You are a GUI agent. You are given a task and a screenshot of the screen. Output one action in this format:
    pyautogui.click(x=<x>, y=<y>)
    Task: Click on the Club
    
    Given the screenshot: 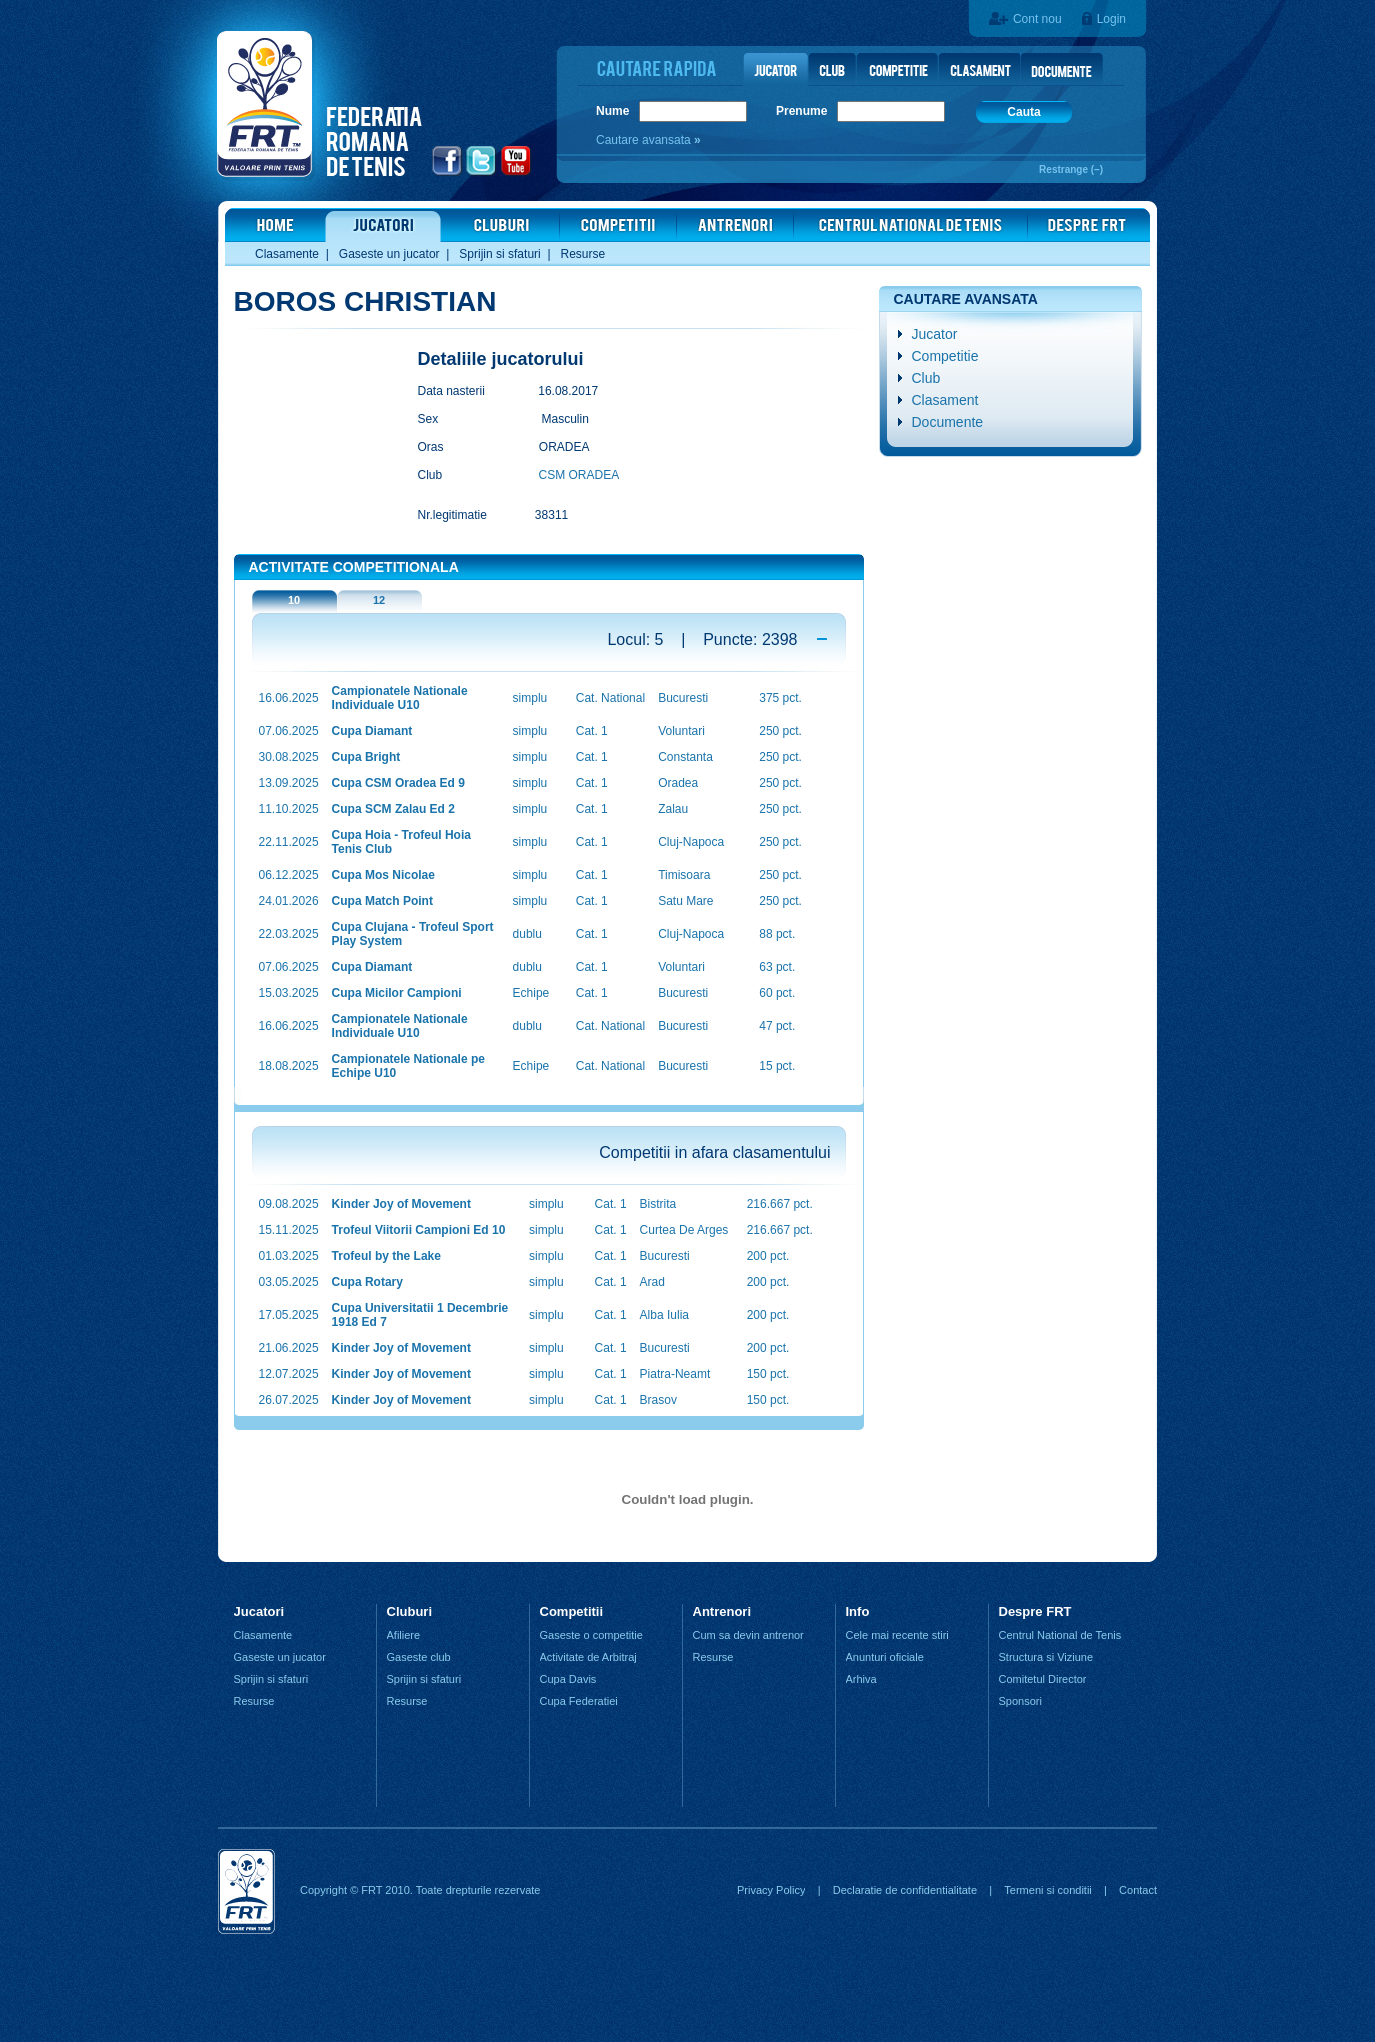 What is the action you would take?
    pyautogui.click(x=926, y=378)
    